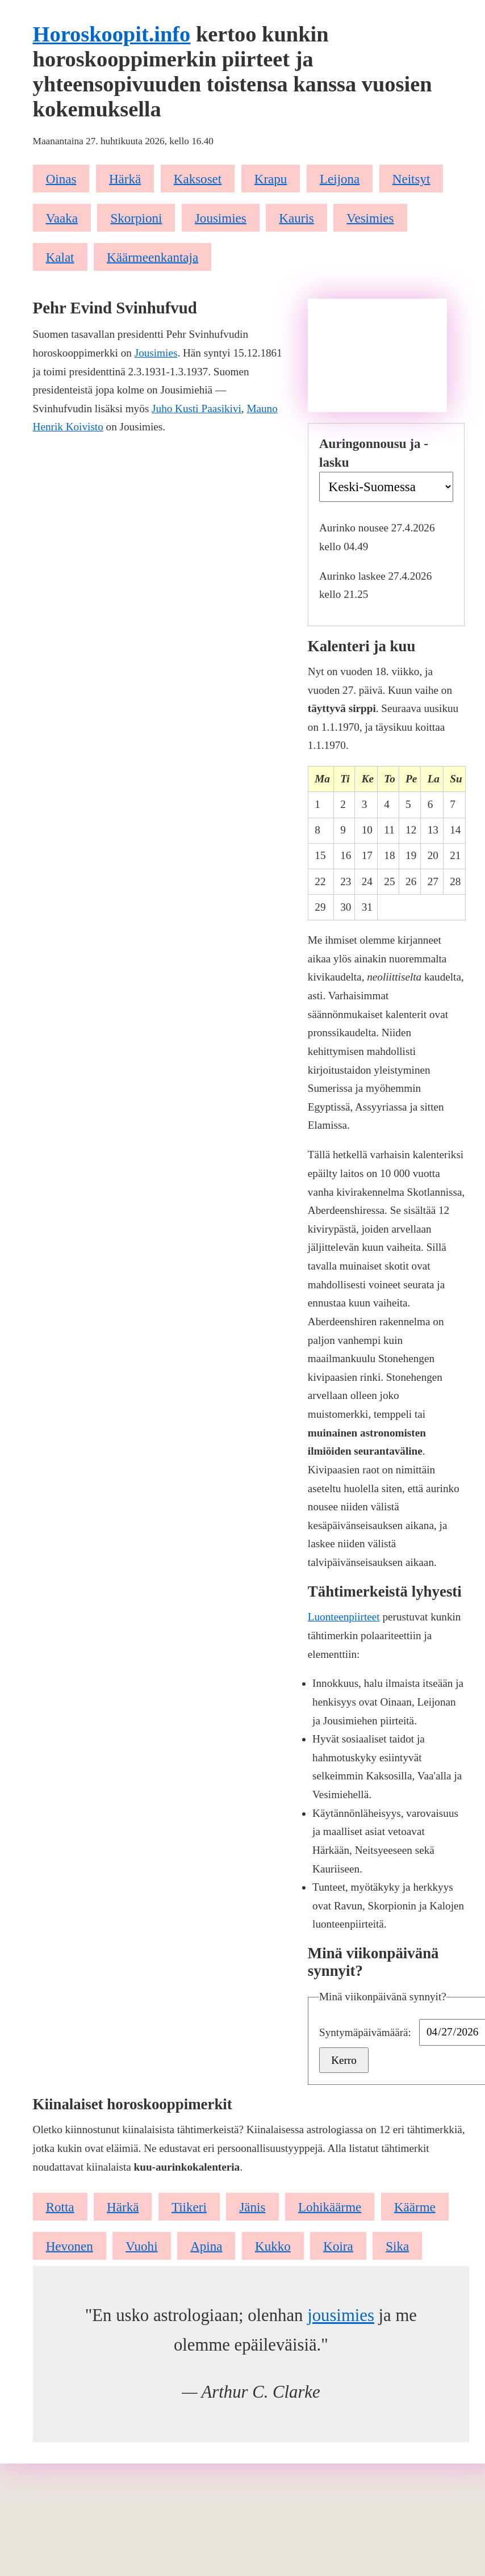 The image size is (485, 2576). Describe the element at coordinates (296, 217) in the screenshot. I see `Kauris` at that location.